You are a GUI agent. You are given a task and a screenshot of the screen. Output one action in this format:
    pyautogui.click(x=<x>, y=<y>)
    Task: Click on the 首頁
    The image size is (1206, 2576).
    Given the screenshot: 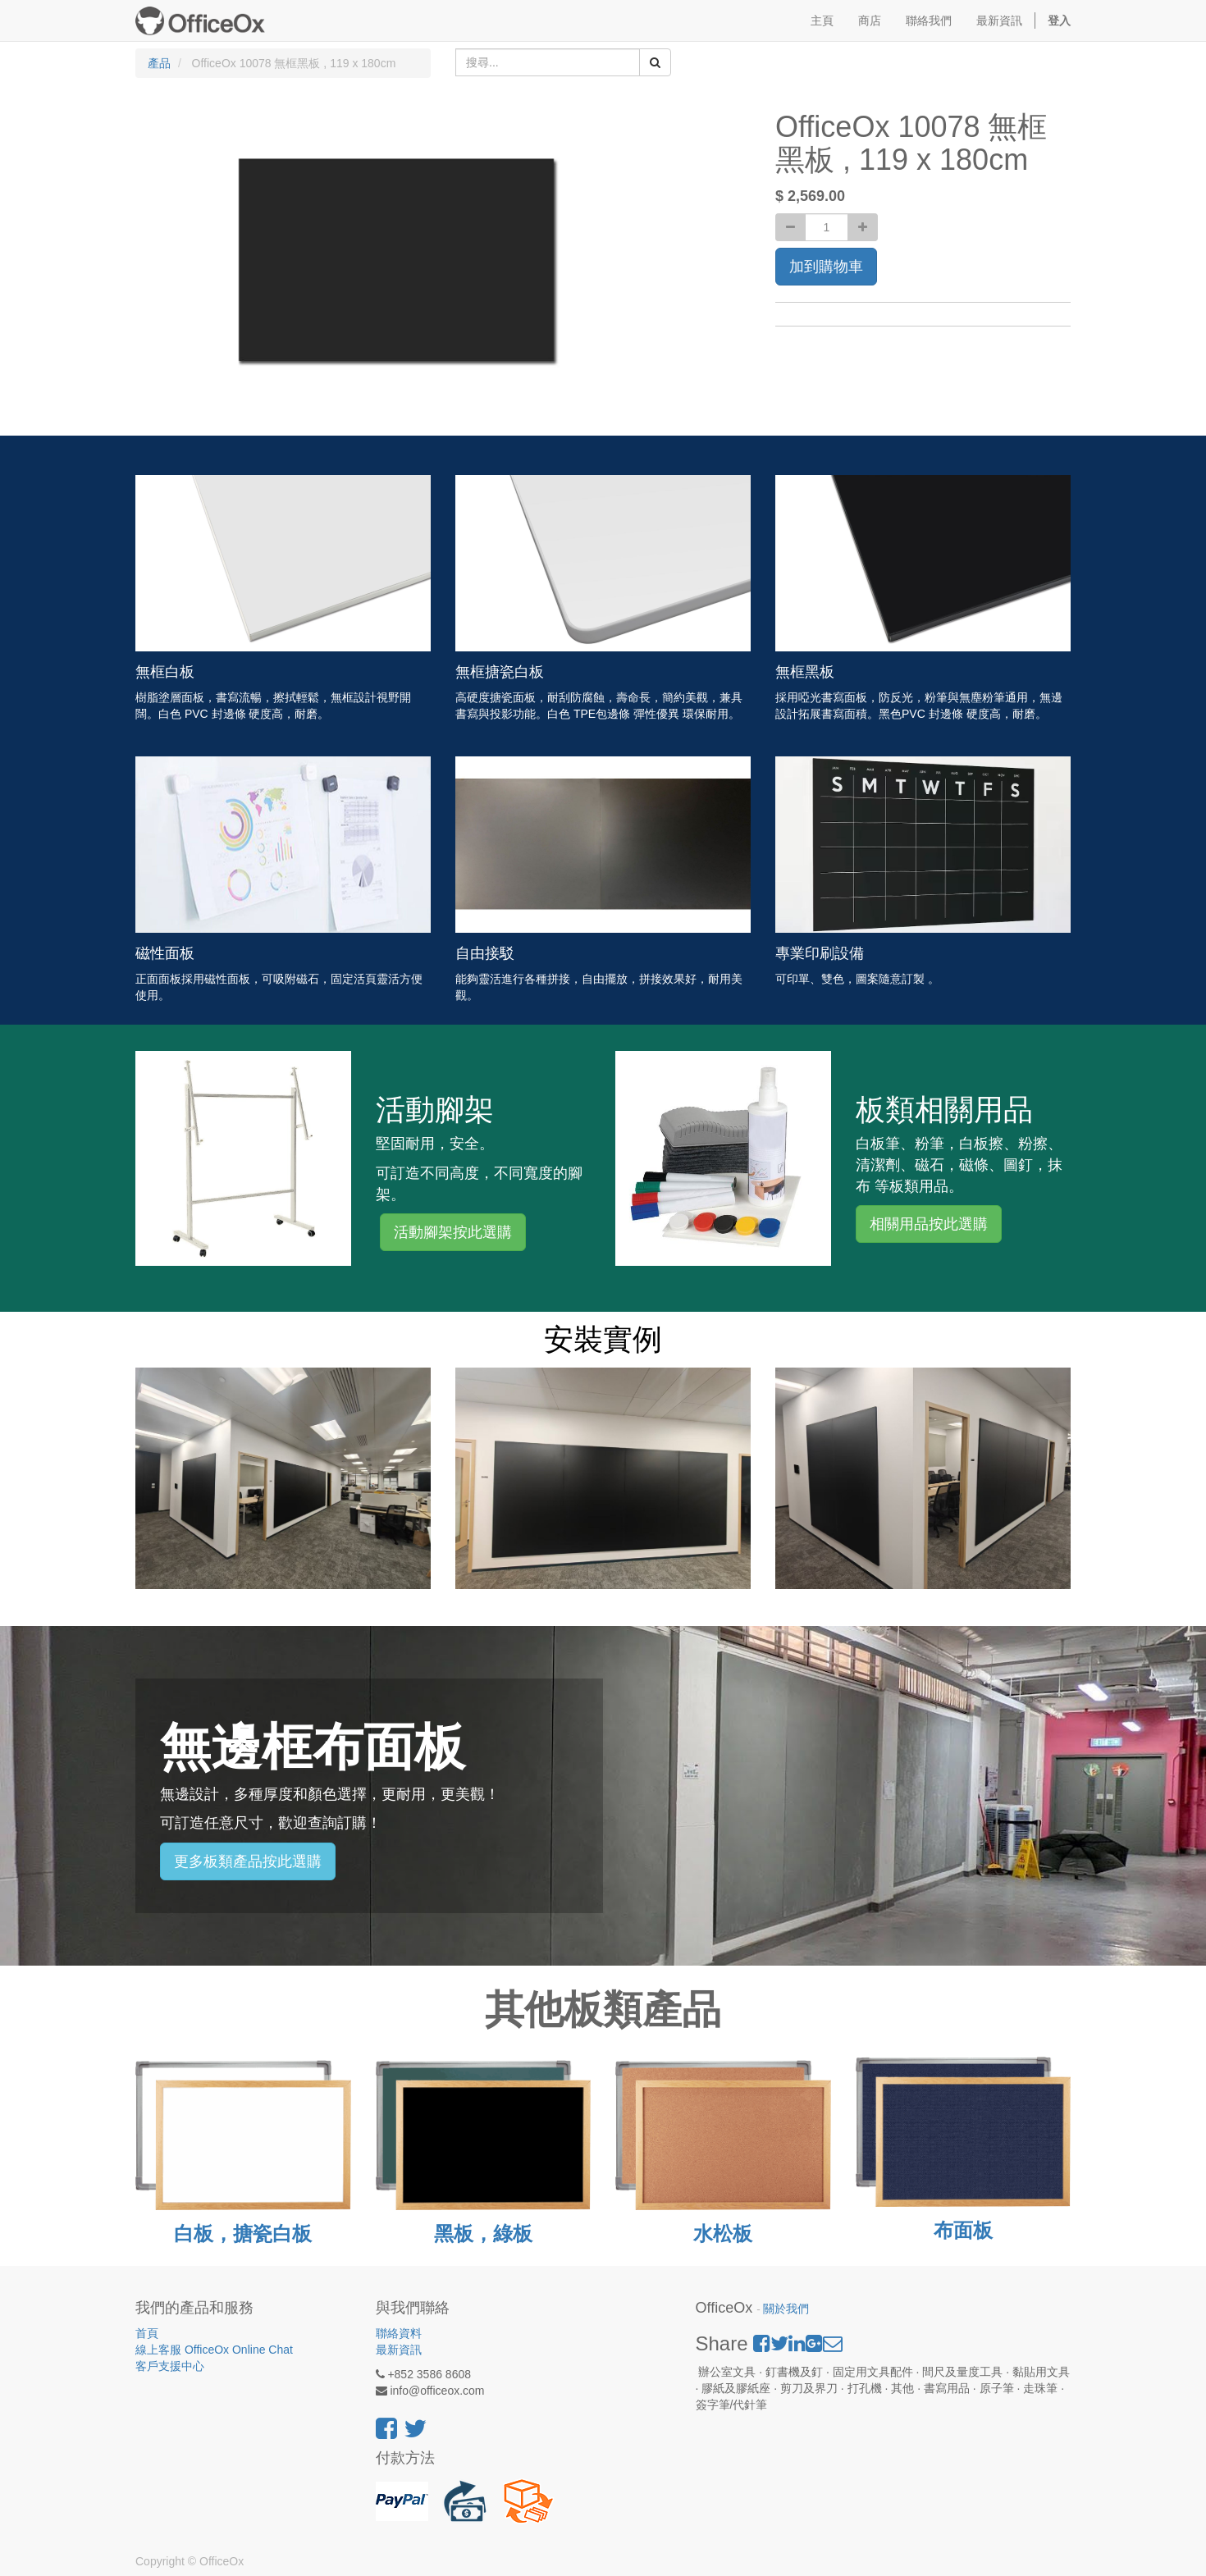 What is the action you would take?
    pyautogui.click(x=146, y=2333)
    